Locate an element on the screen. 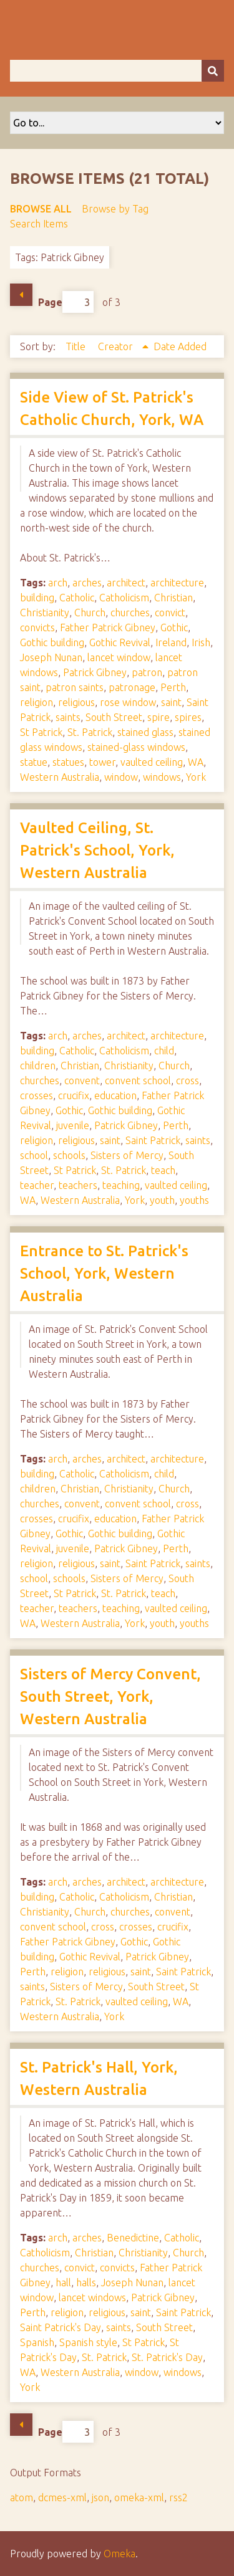 This screenshot has height=2576, width=234. statues is located at coordinates (68, 762).